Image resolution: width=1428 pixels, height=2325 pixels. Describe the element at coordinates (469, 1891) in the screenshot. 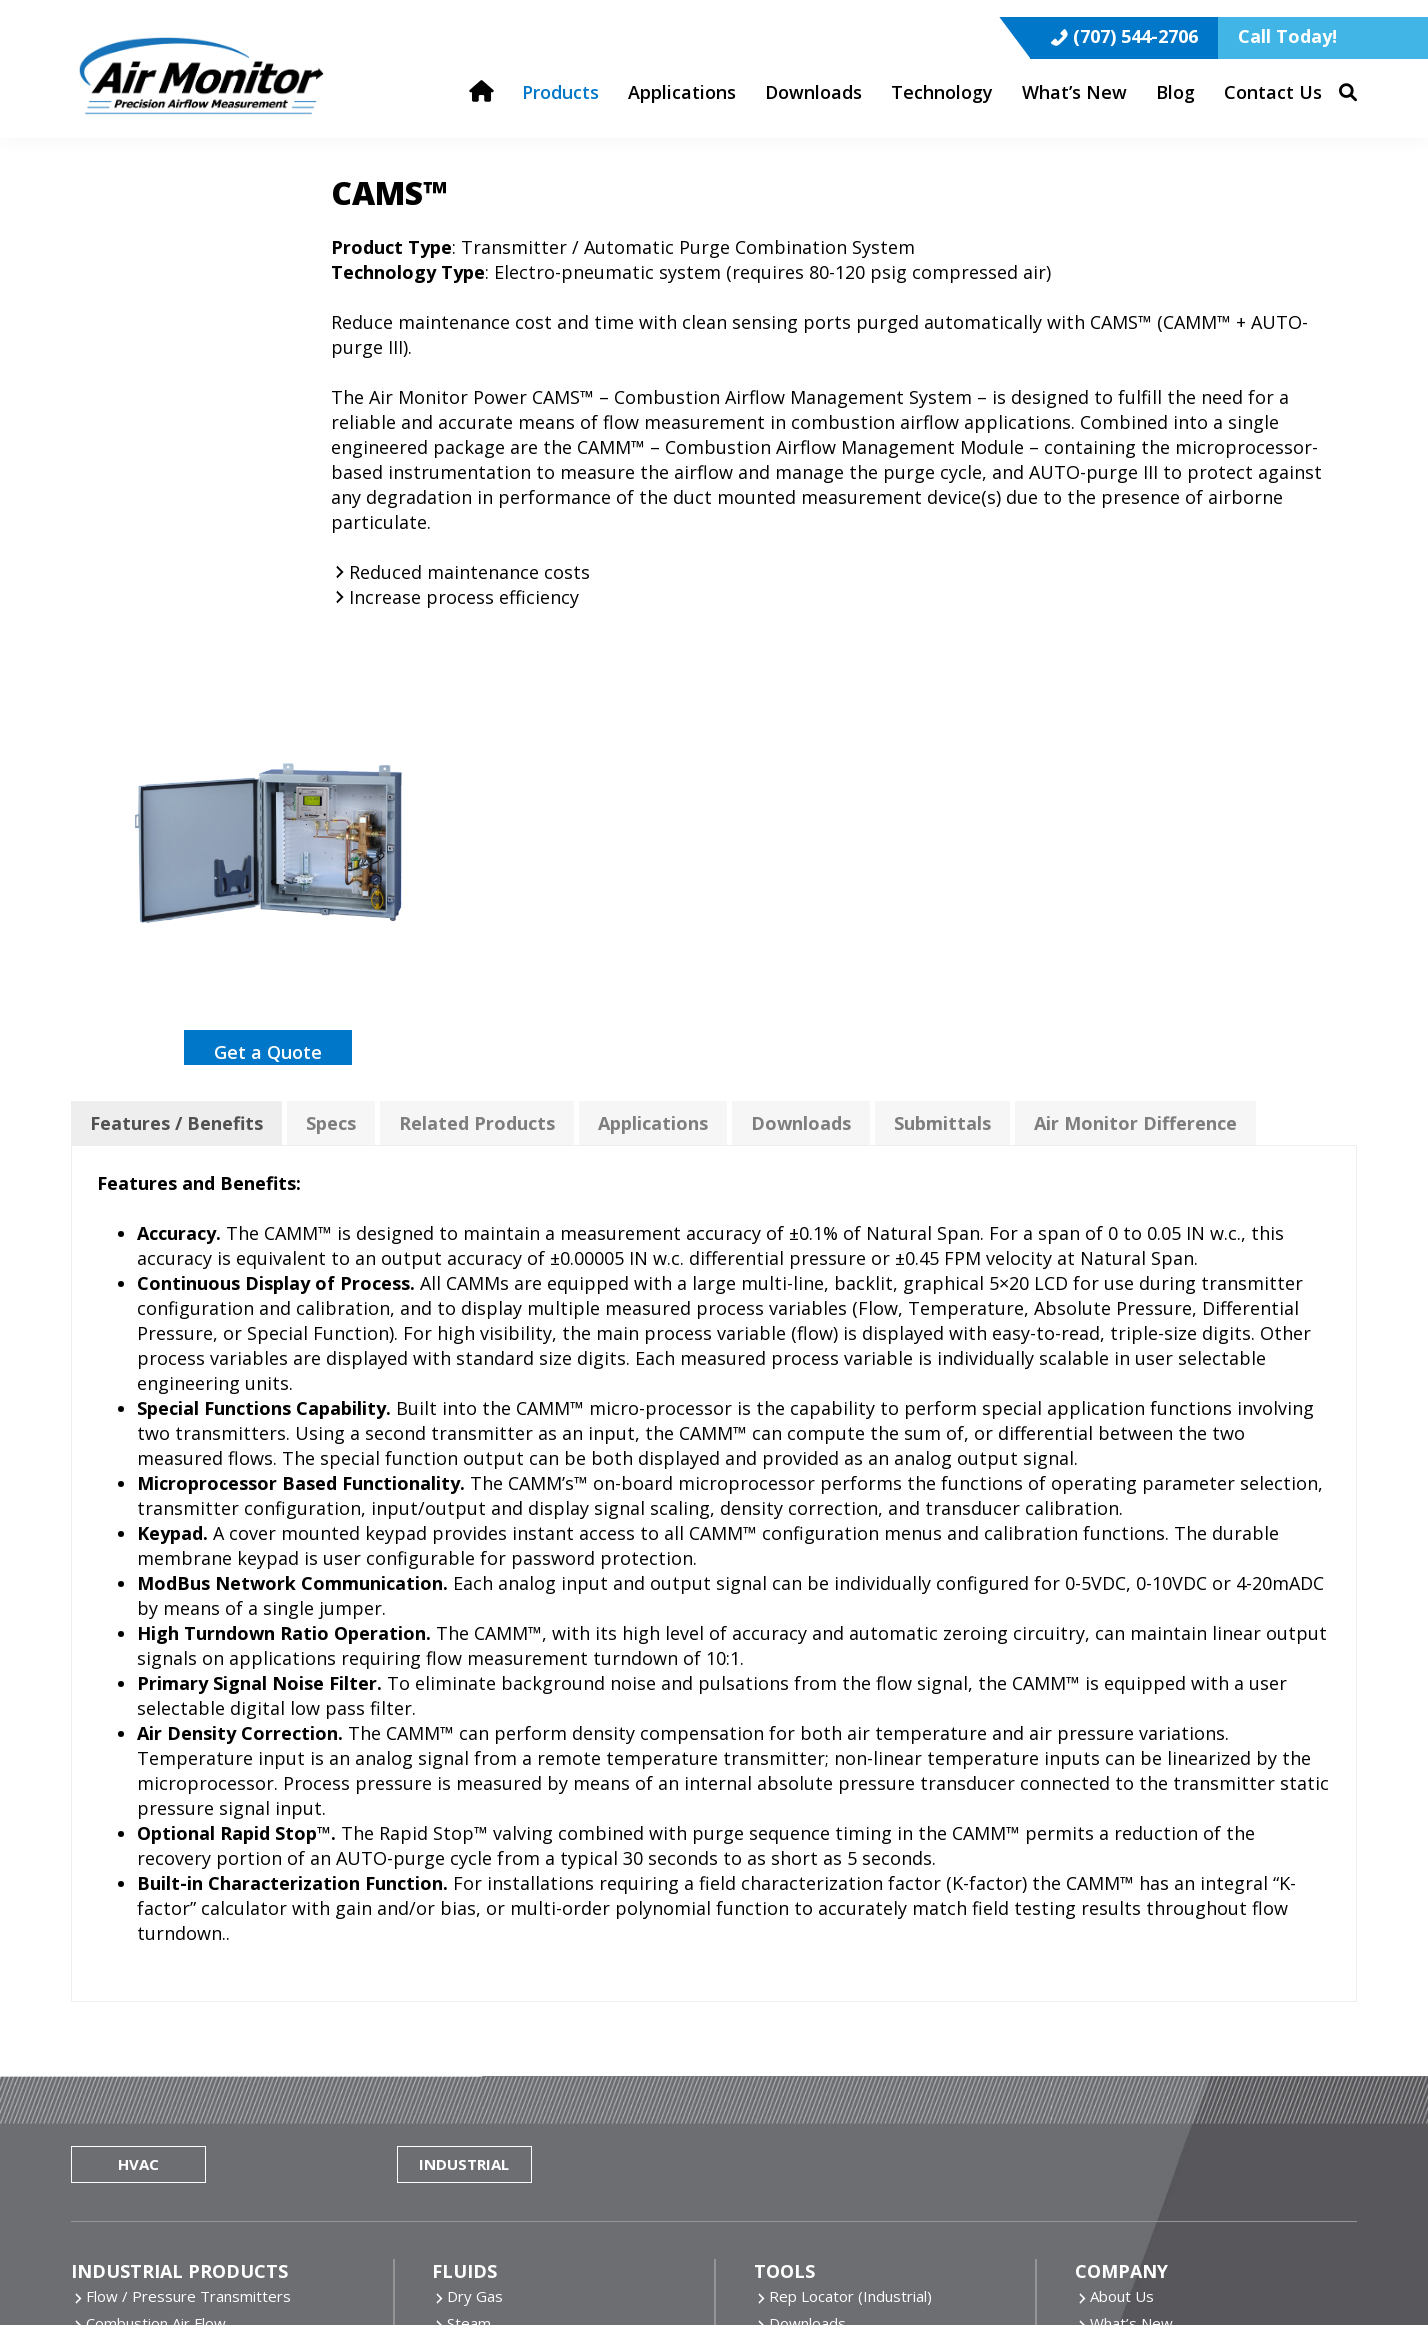

I see `Steam` at that location.